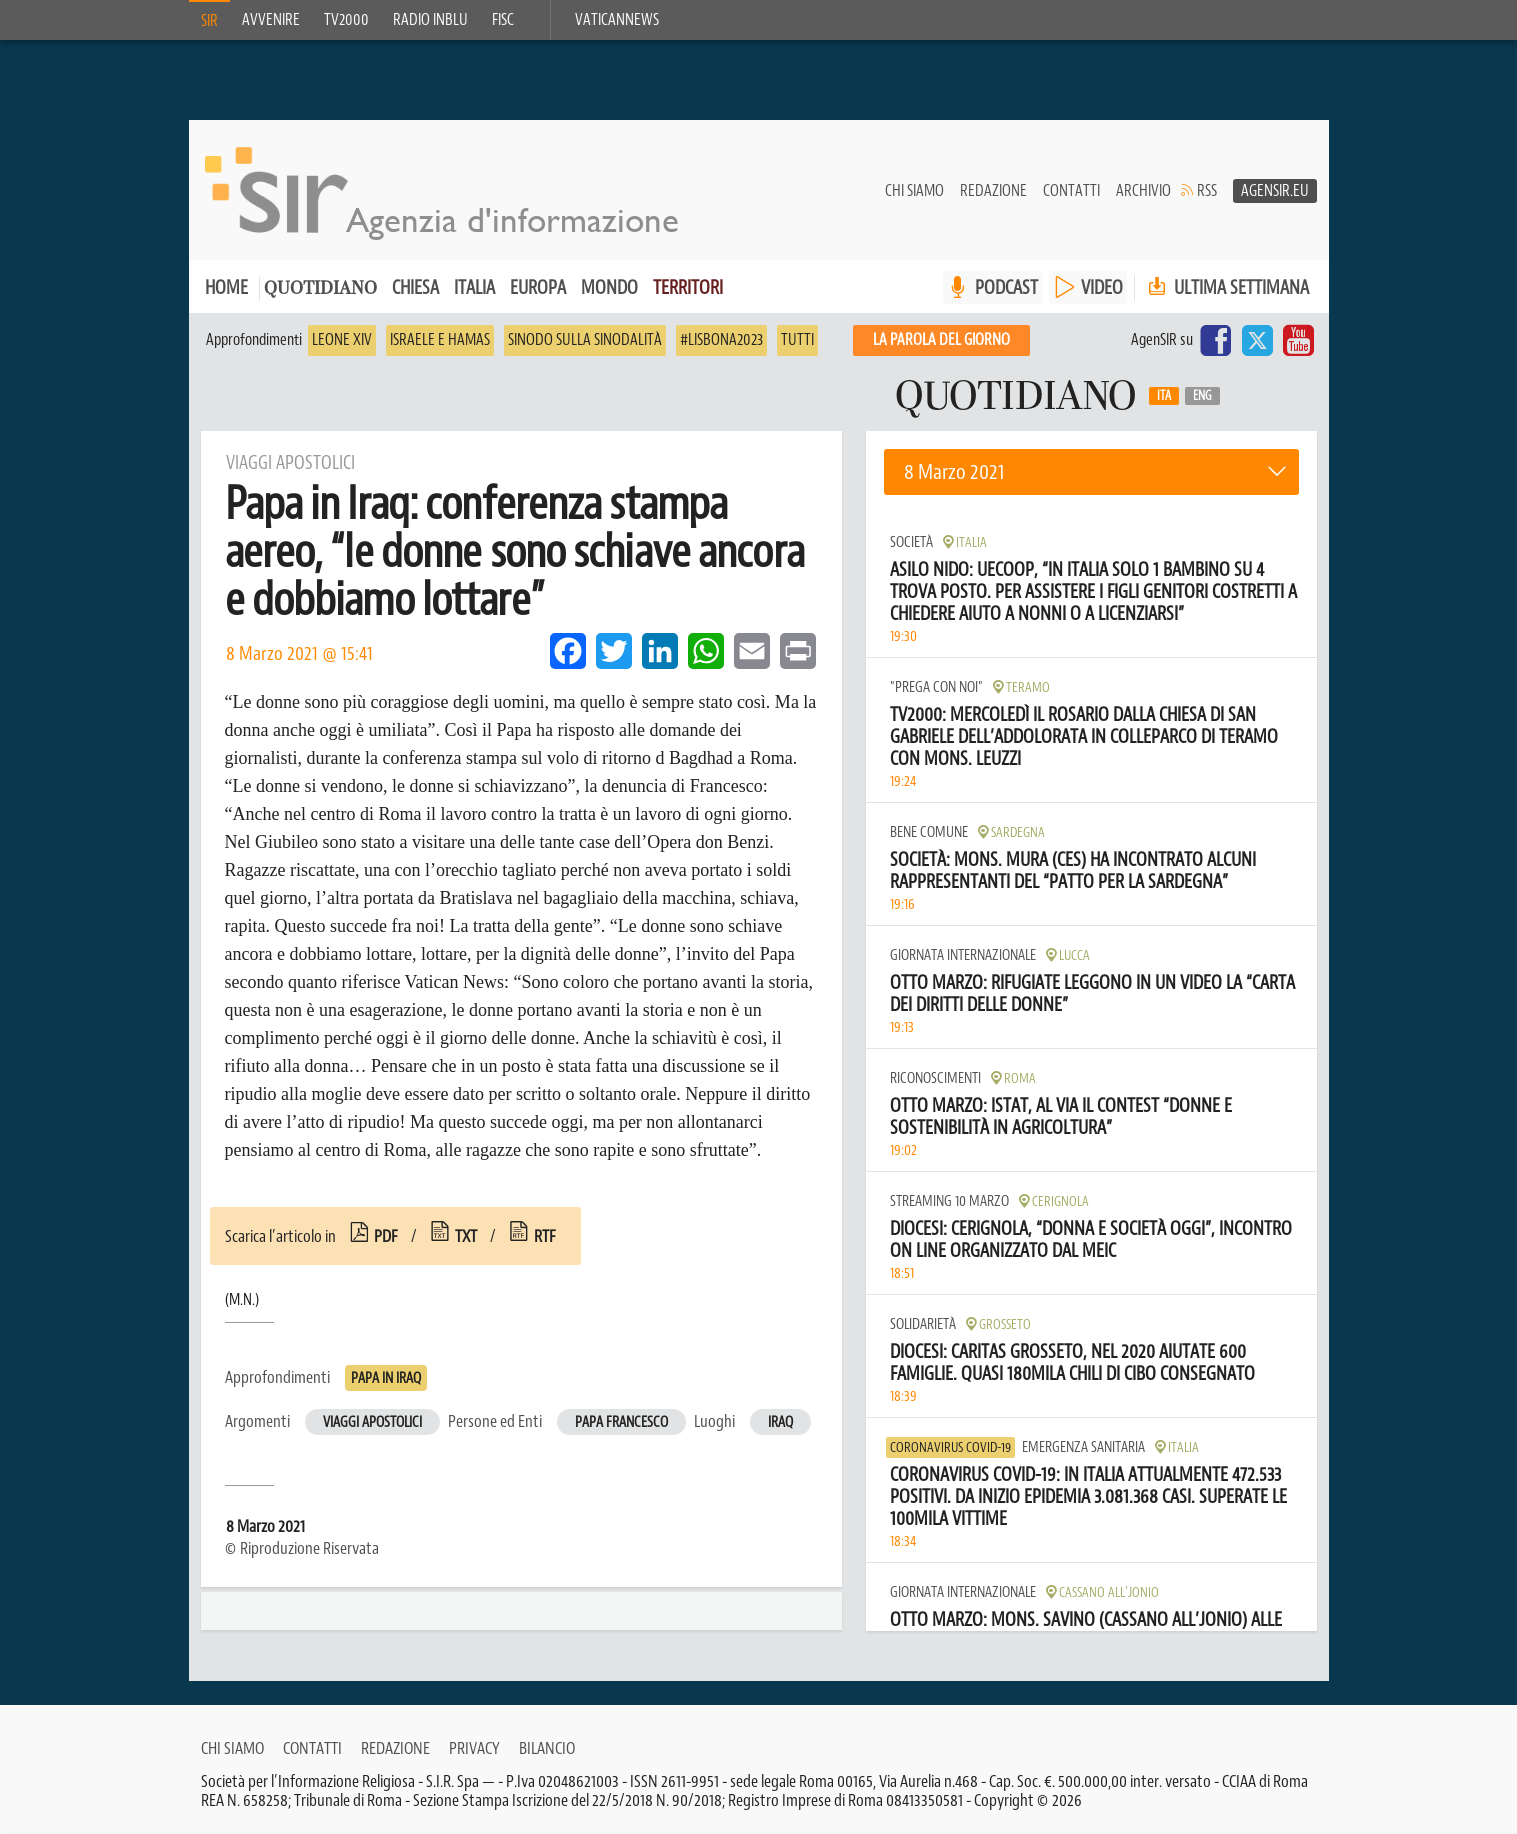 The height and width of the screenshot is (1834, 1517). Describe the element at coordinates (1143, 191) in the screenshot. I see `Archivio` at that location.